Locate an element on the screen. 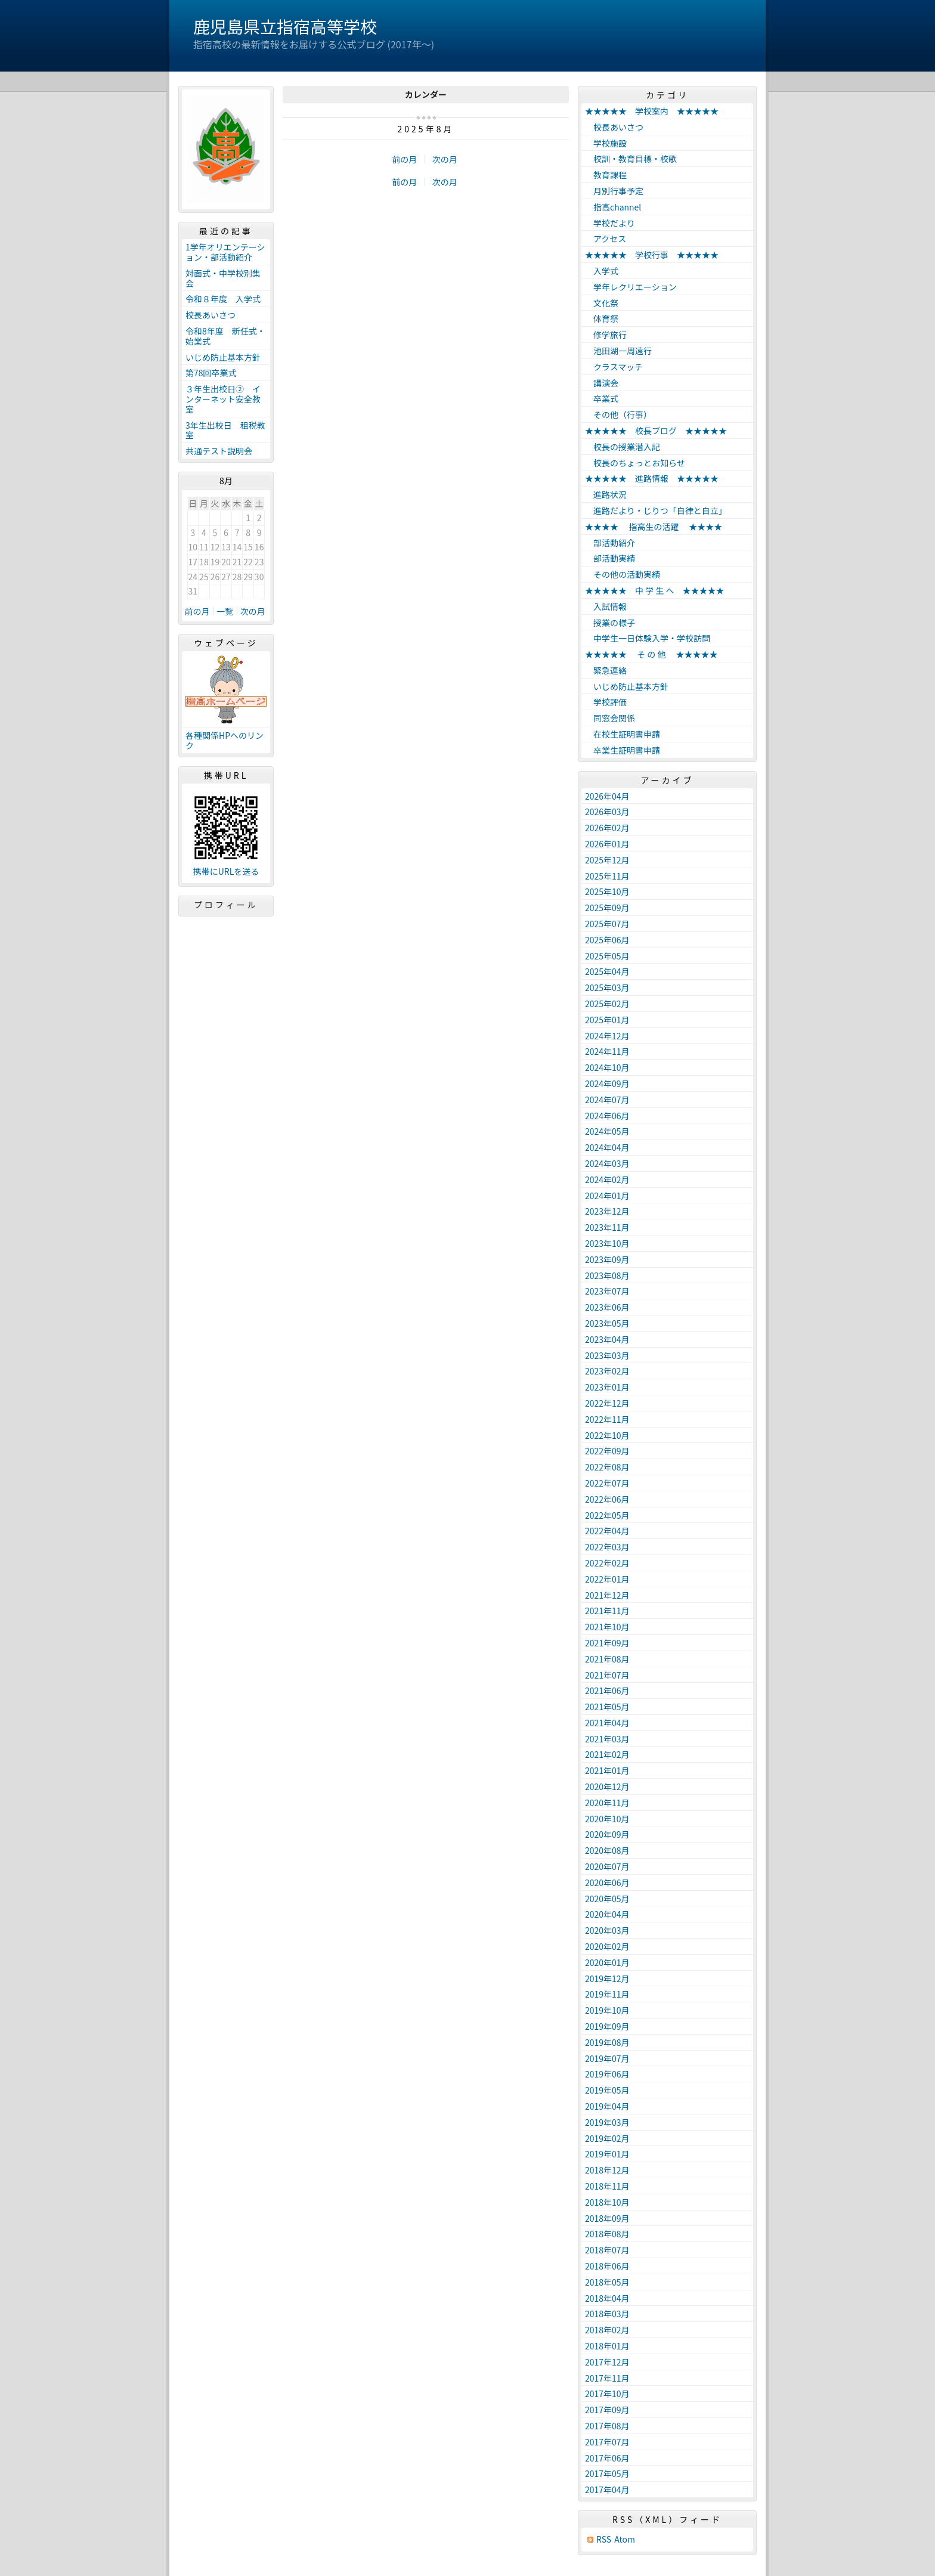 The image size is (935, 2576). 指高channel is located at coordinates (613, 207).